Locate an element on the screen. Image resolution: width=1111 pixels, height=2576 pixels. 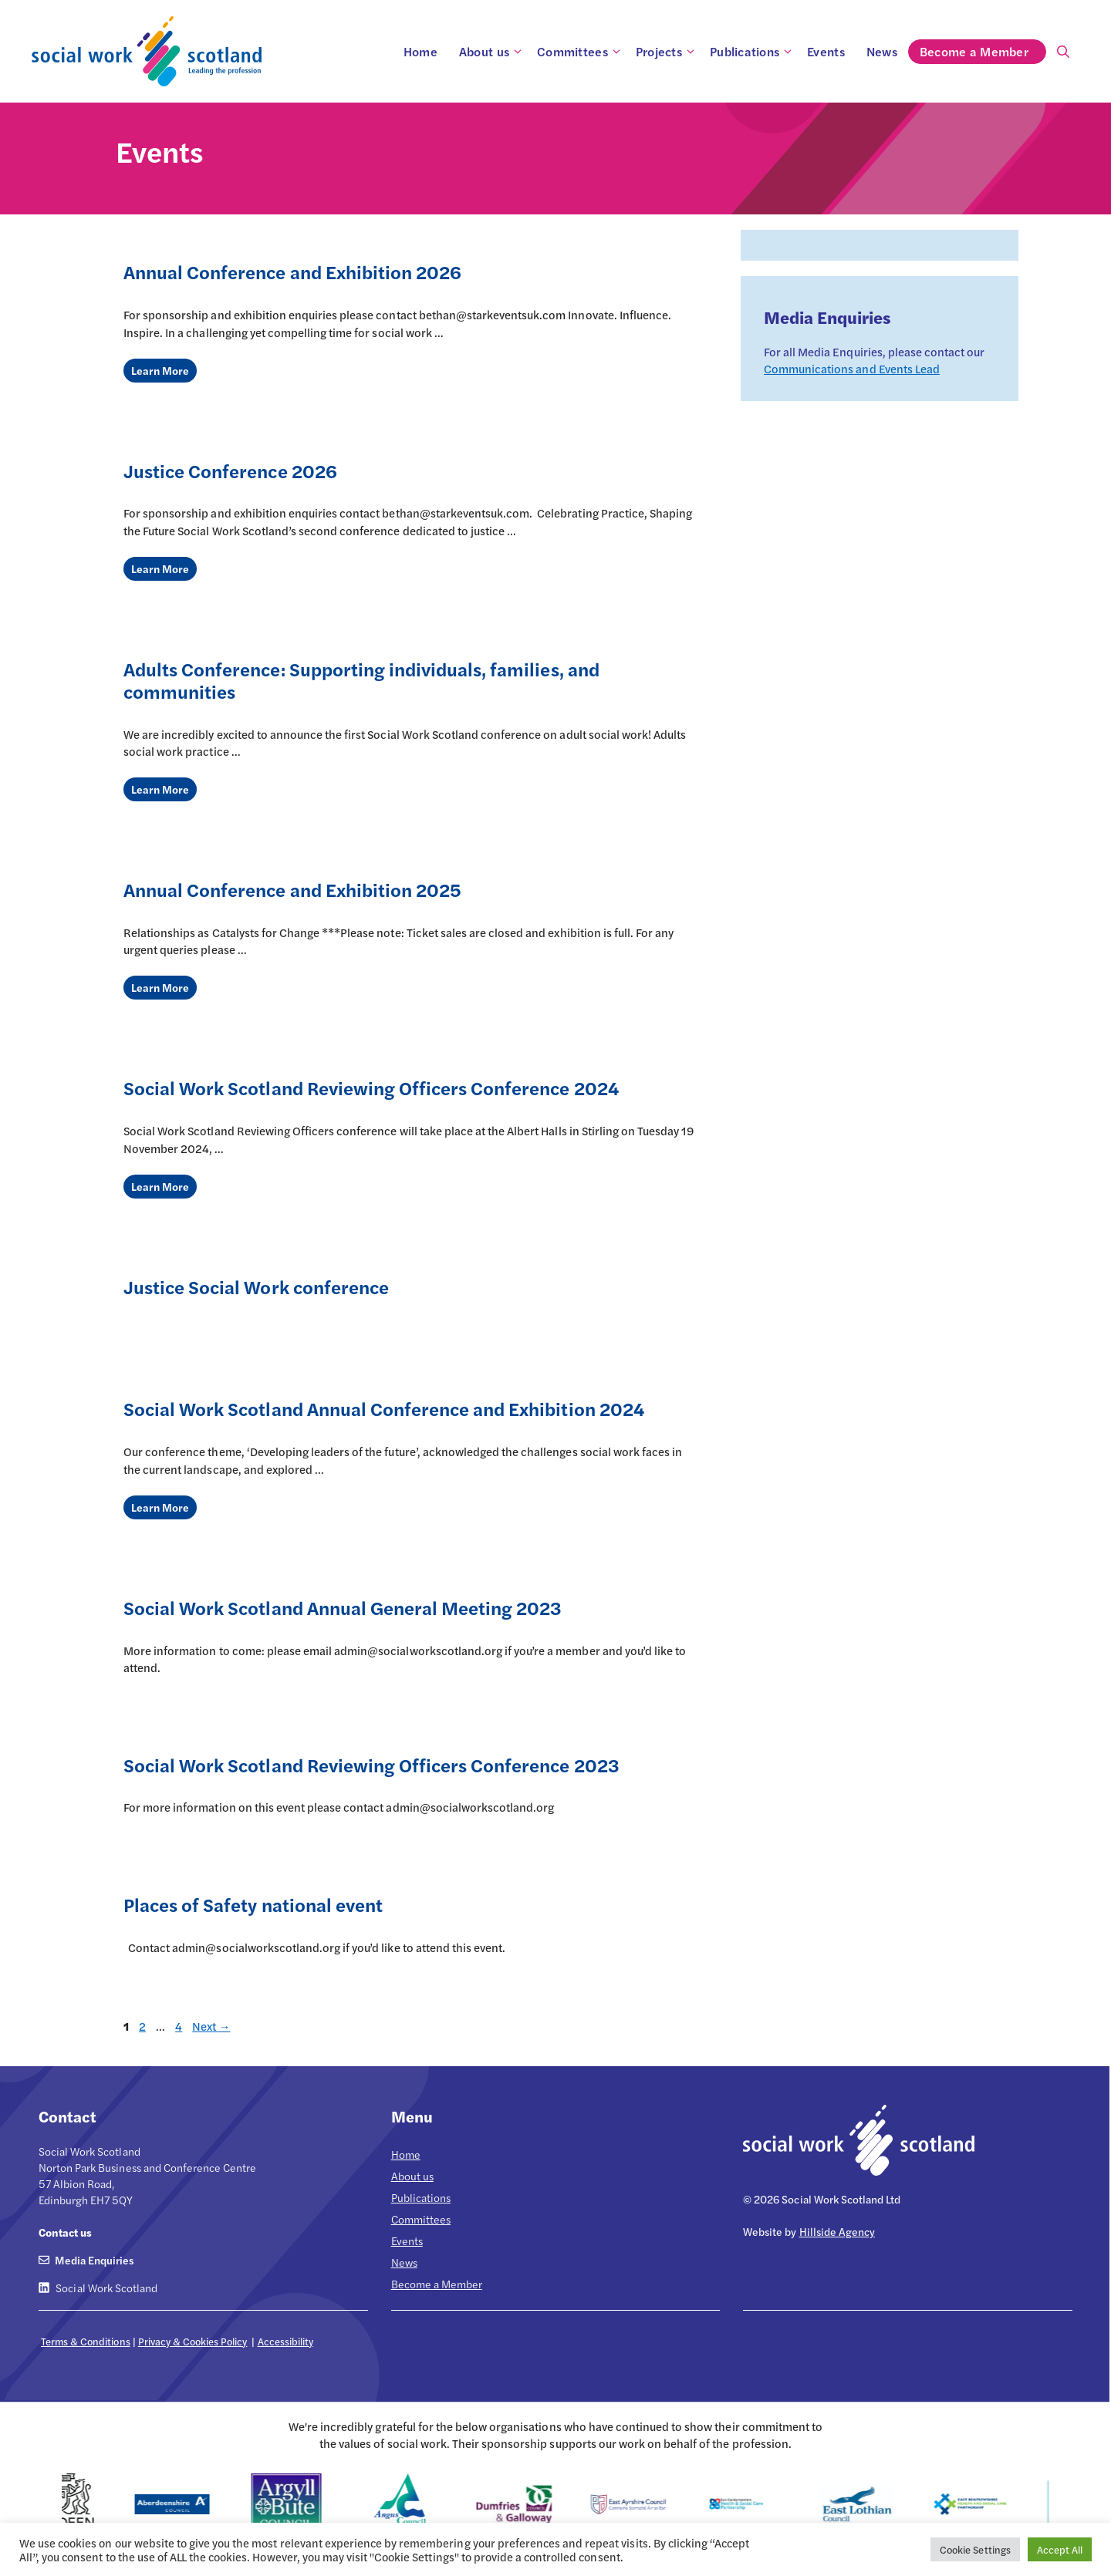
Next is located at coordinates (211, 2026).